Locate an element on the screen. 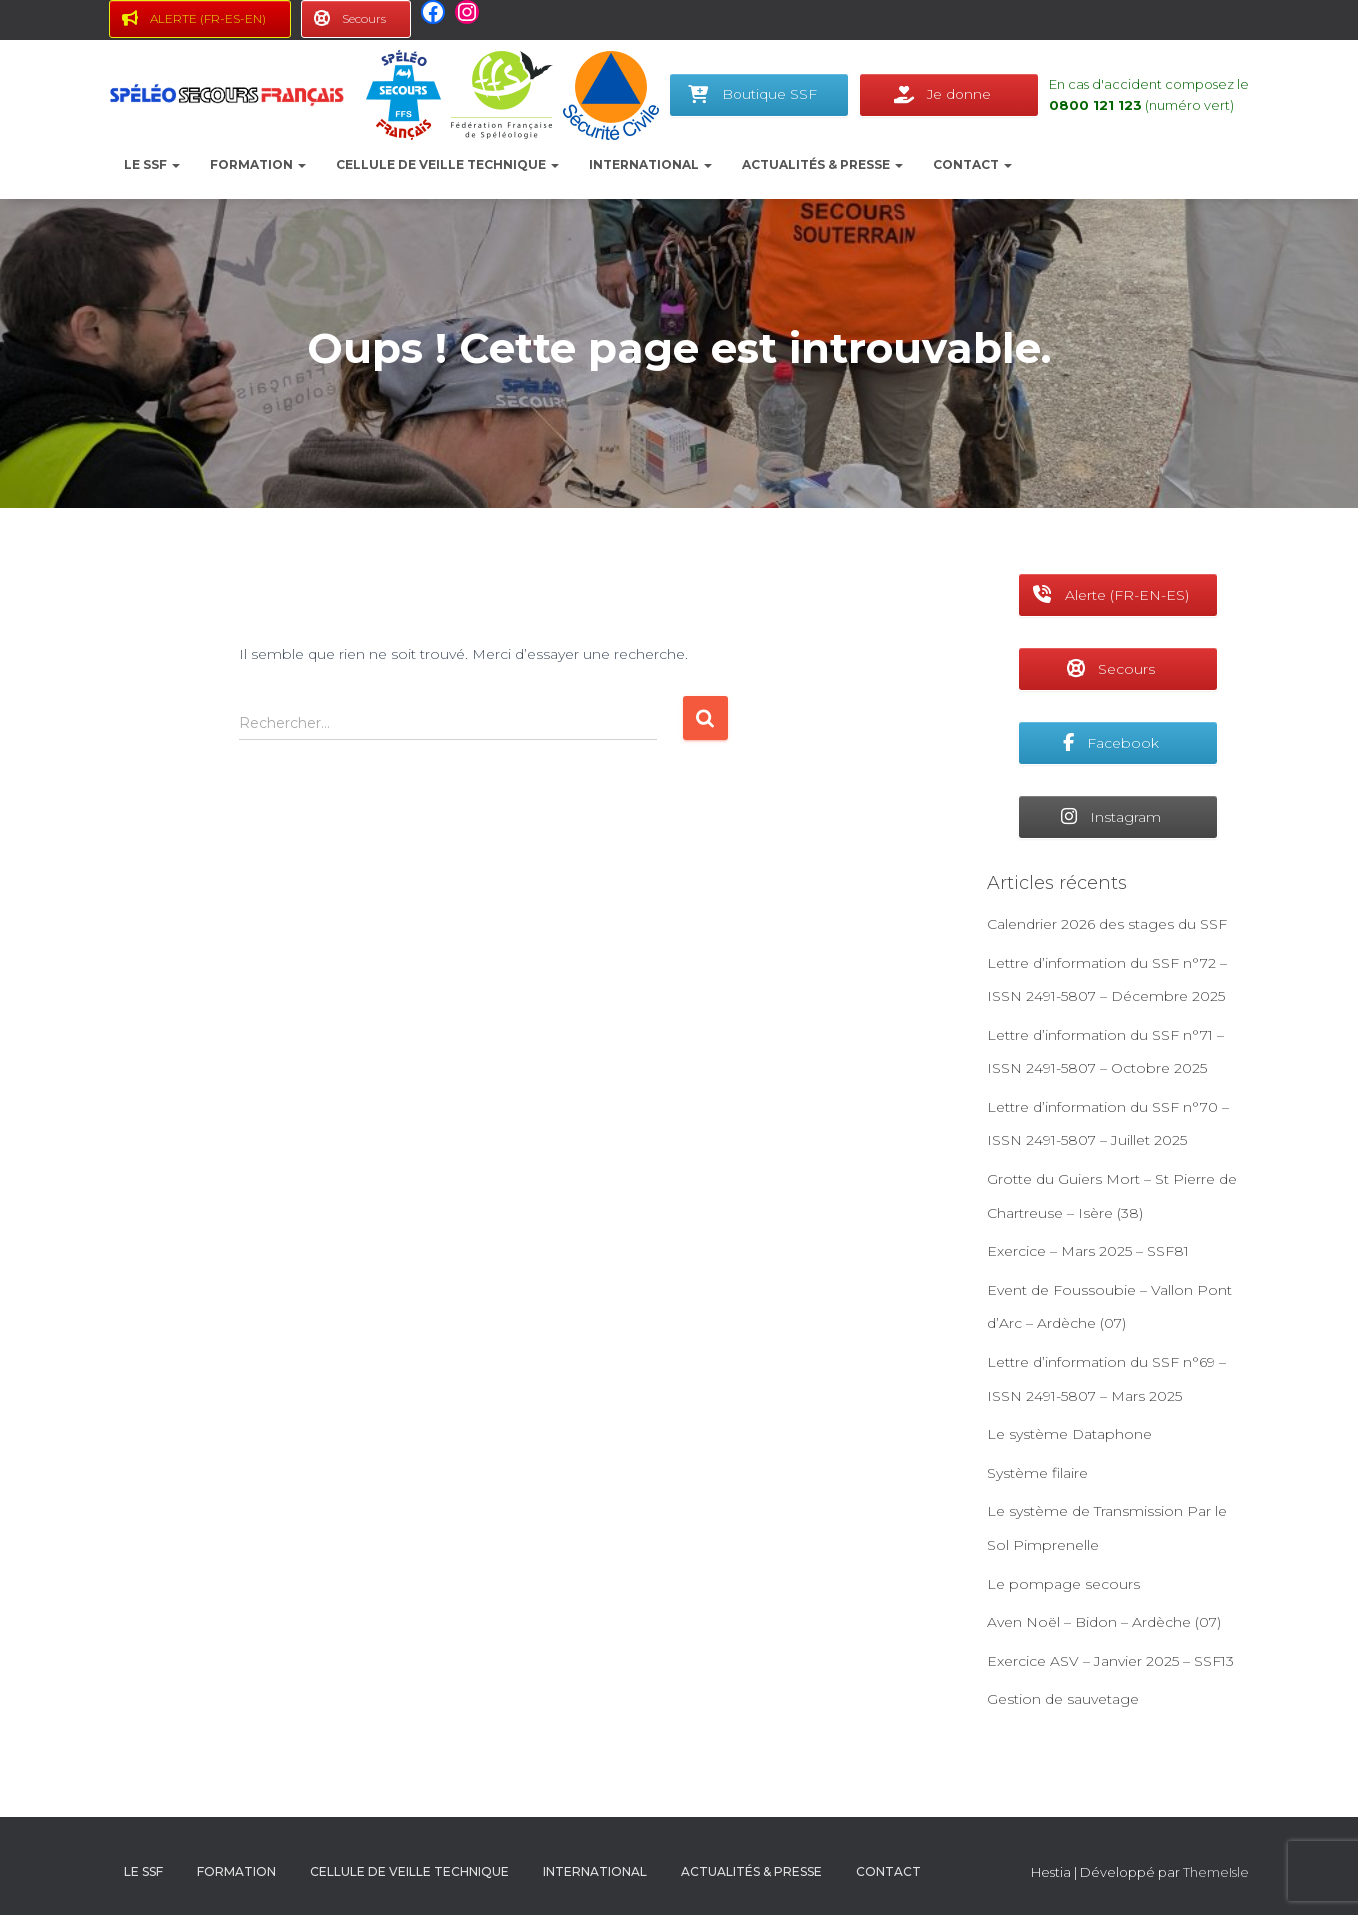 The height and width of the screenshot is (1915, 1358). Système filaire is located at coordinates (1037, 1473).